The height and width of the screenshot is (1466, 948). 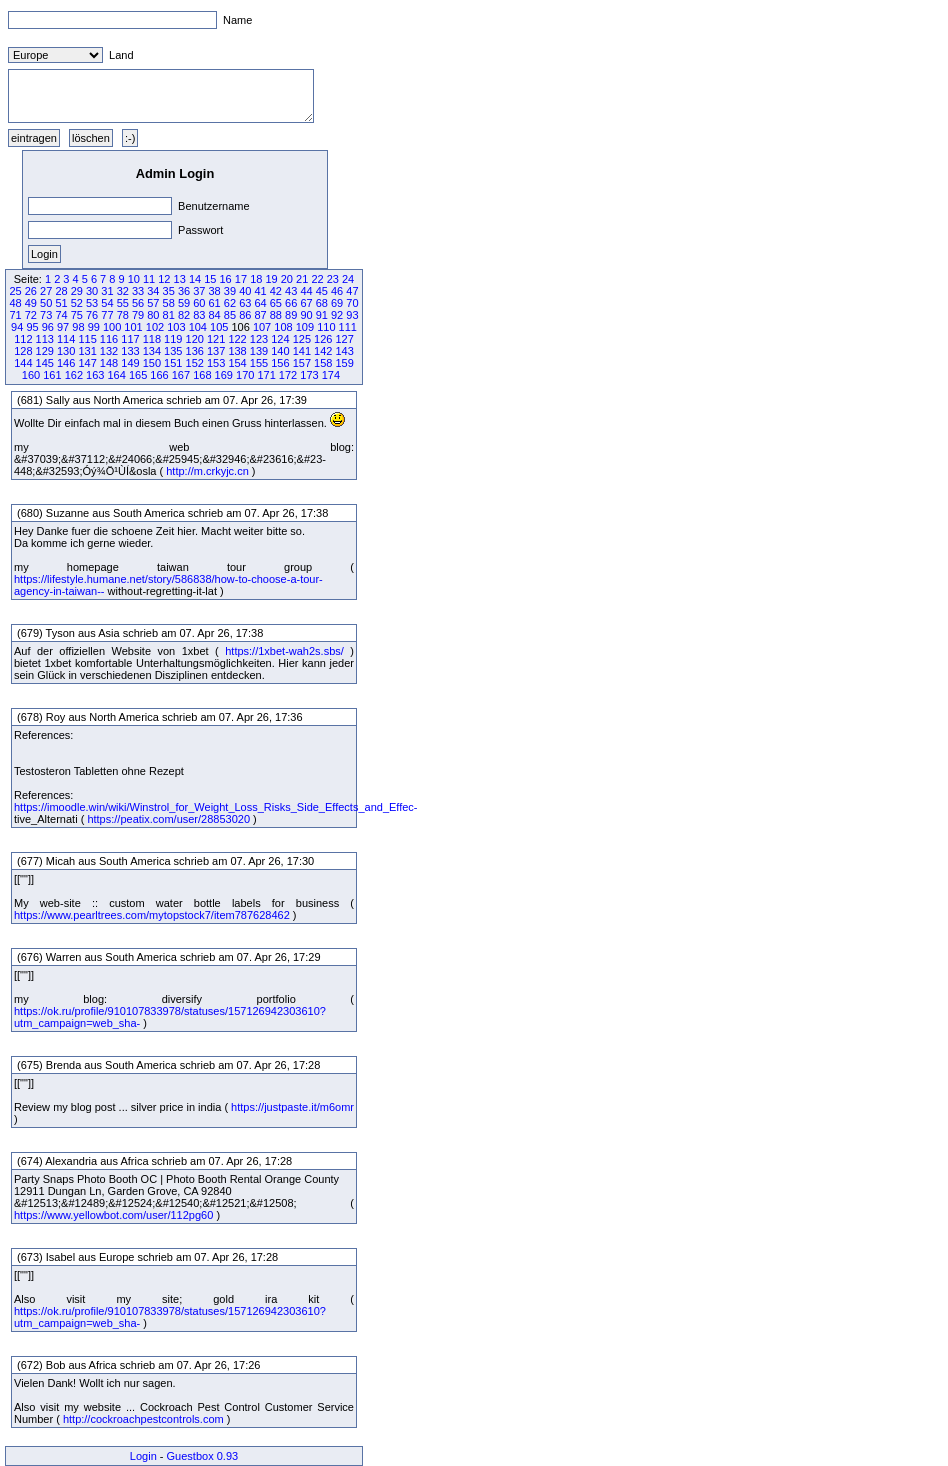 What do you see at coordinates (17, 327) in the screenshot?
I see `94` at bounding box center [17, 327].